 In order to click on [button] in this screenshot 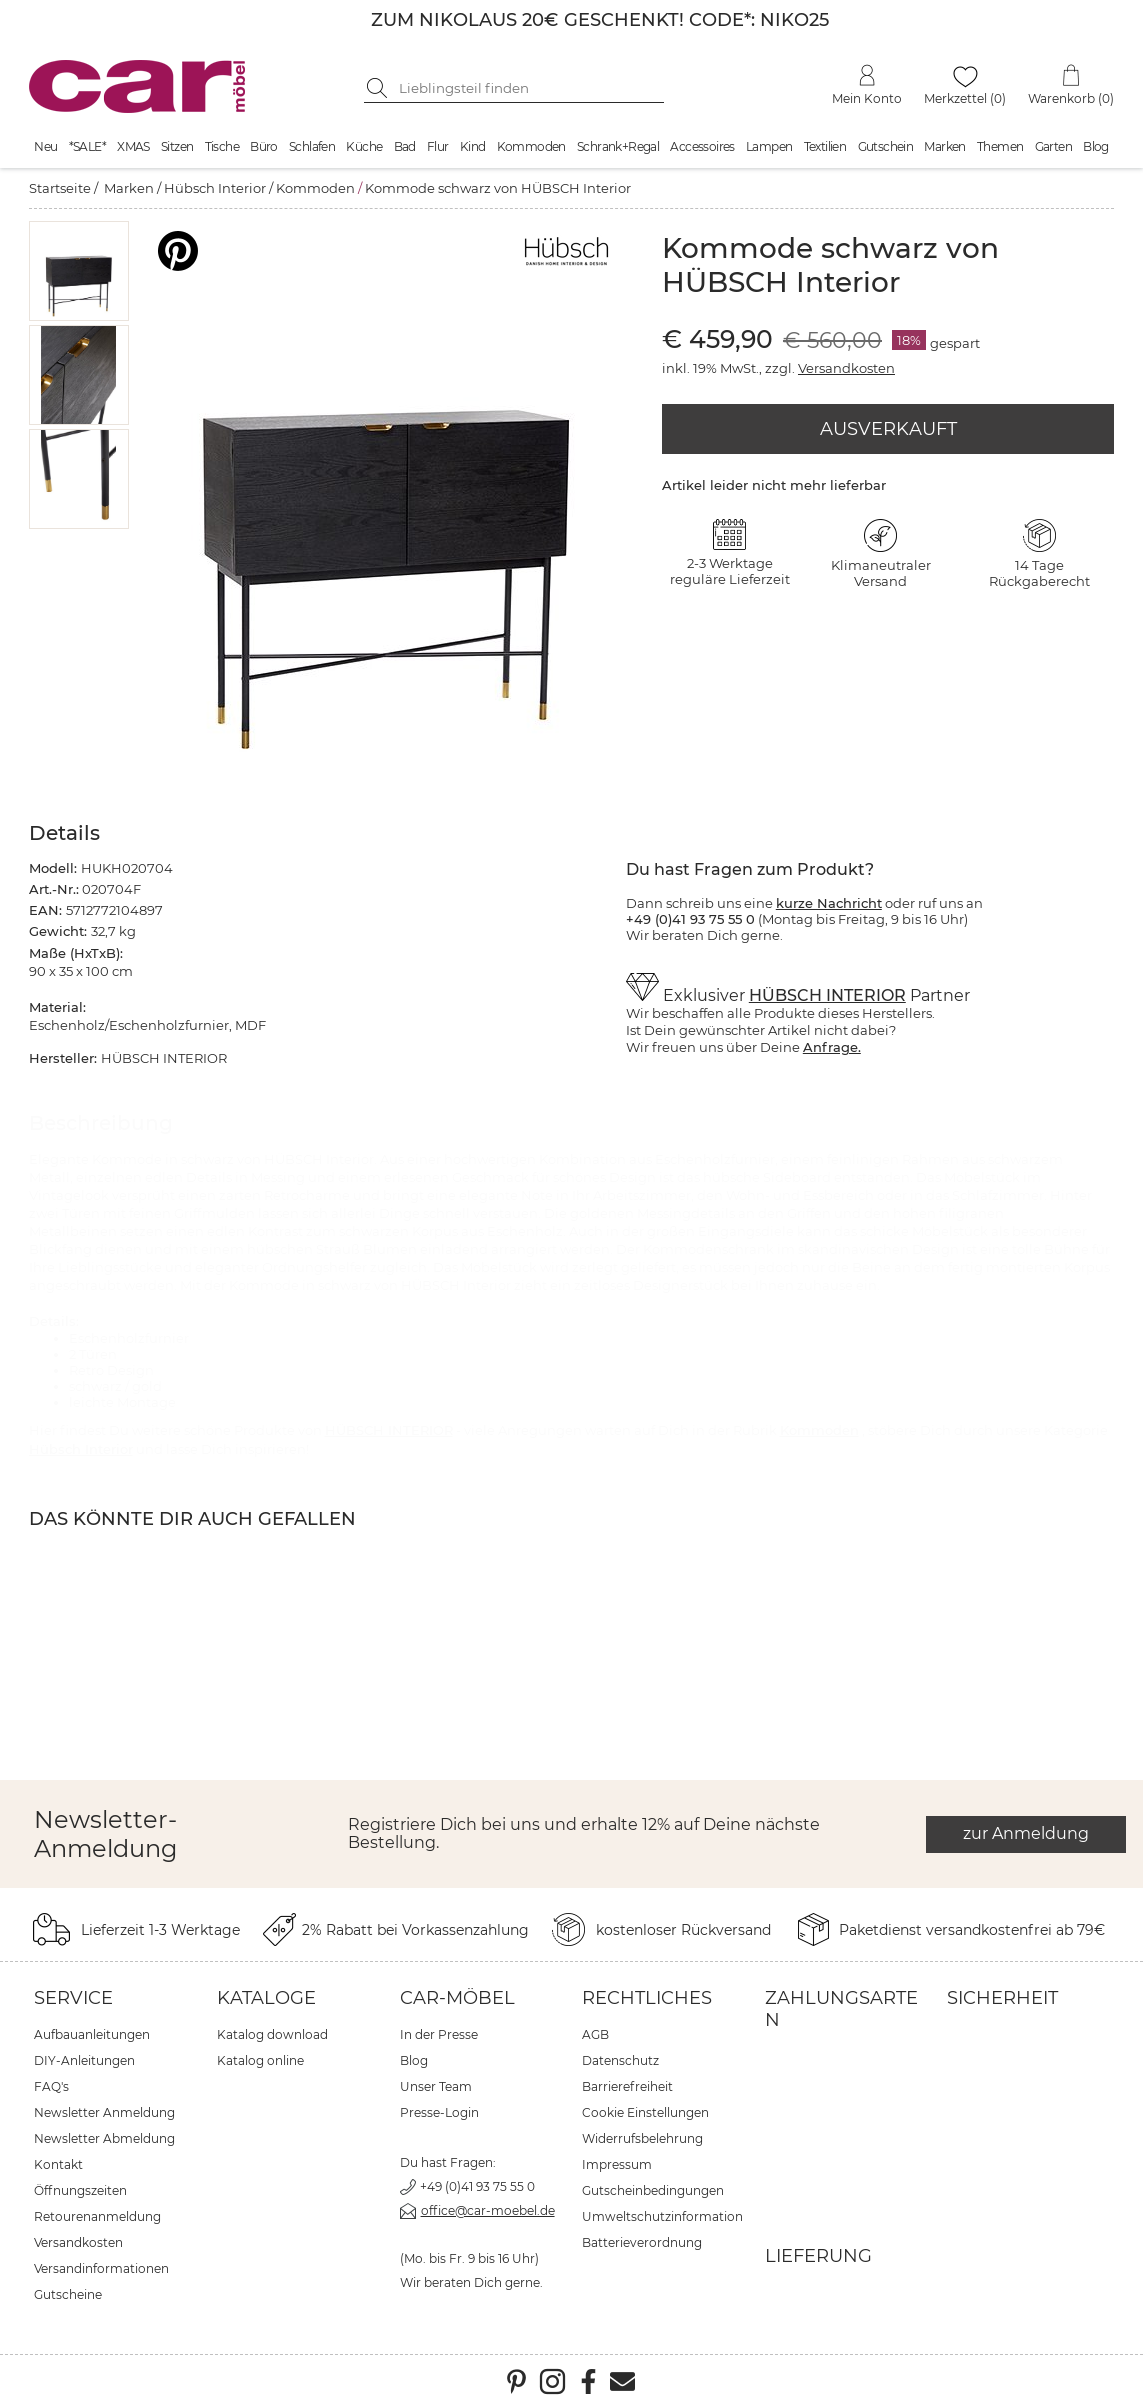, I will do `click(78, 271)`.